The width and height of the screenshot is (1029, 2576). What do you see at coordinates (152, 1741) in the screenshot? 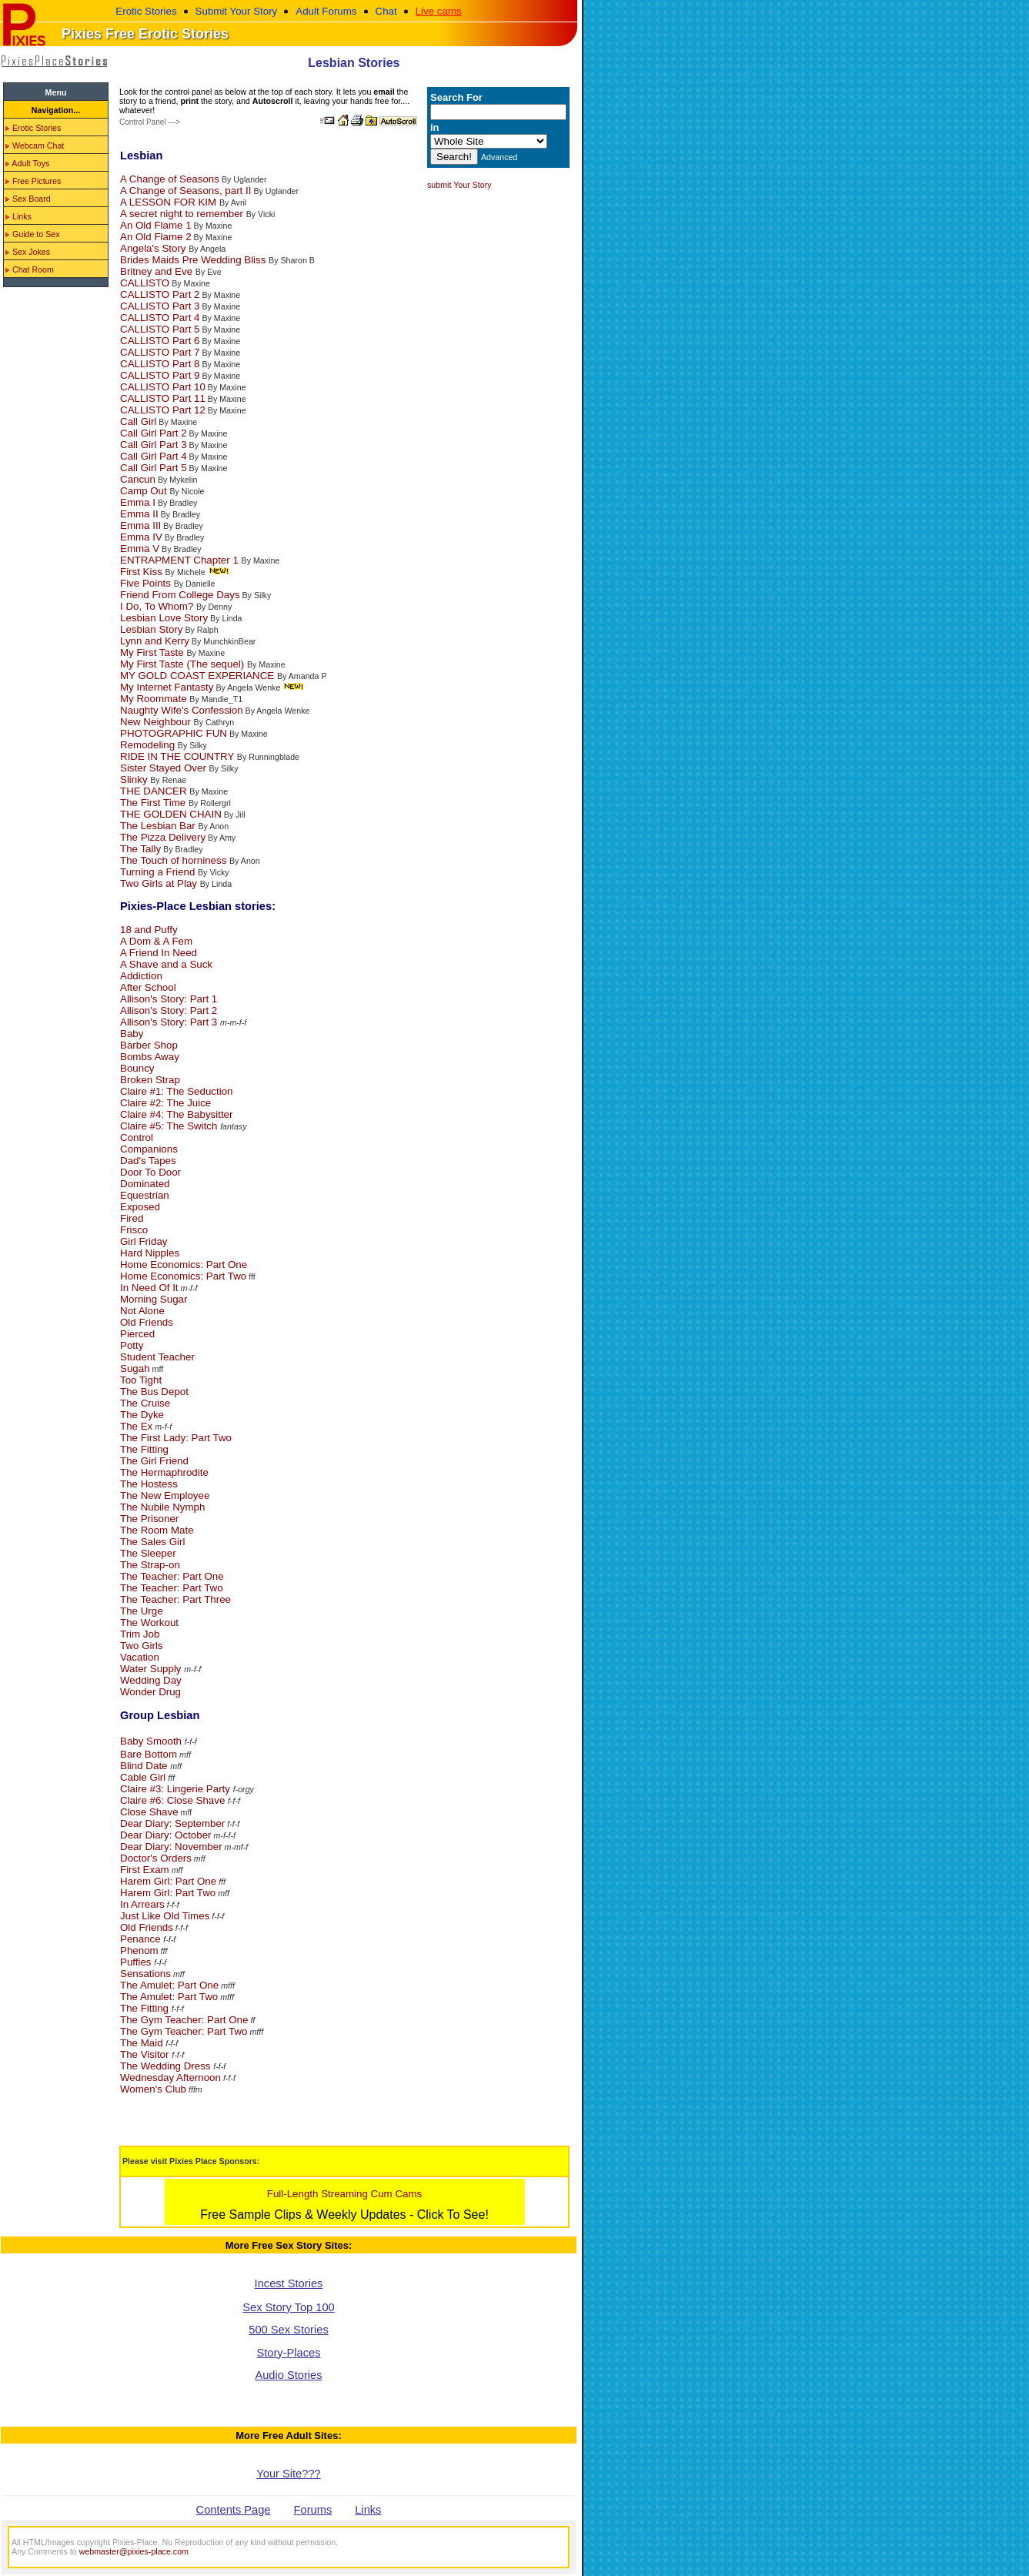
I see `Baby Smooth` at bounding box center [152, 1741].